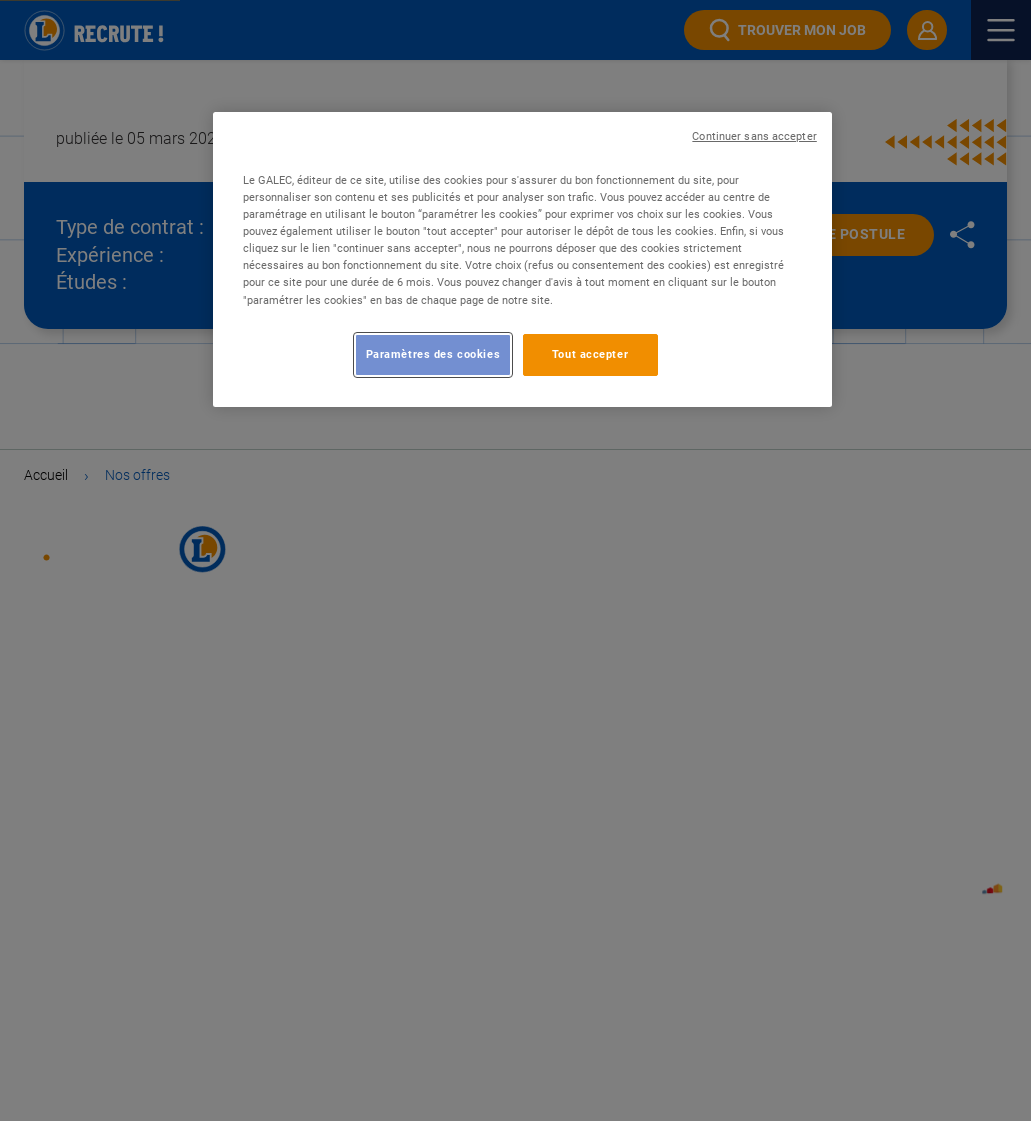  What do you see at coordinates (522, 259) in the screenshot?
I see `[region]` at bounding box center [522, 259].